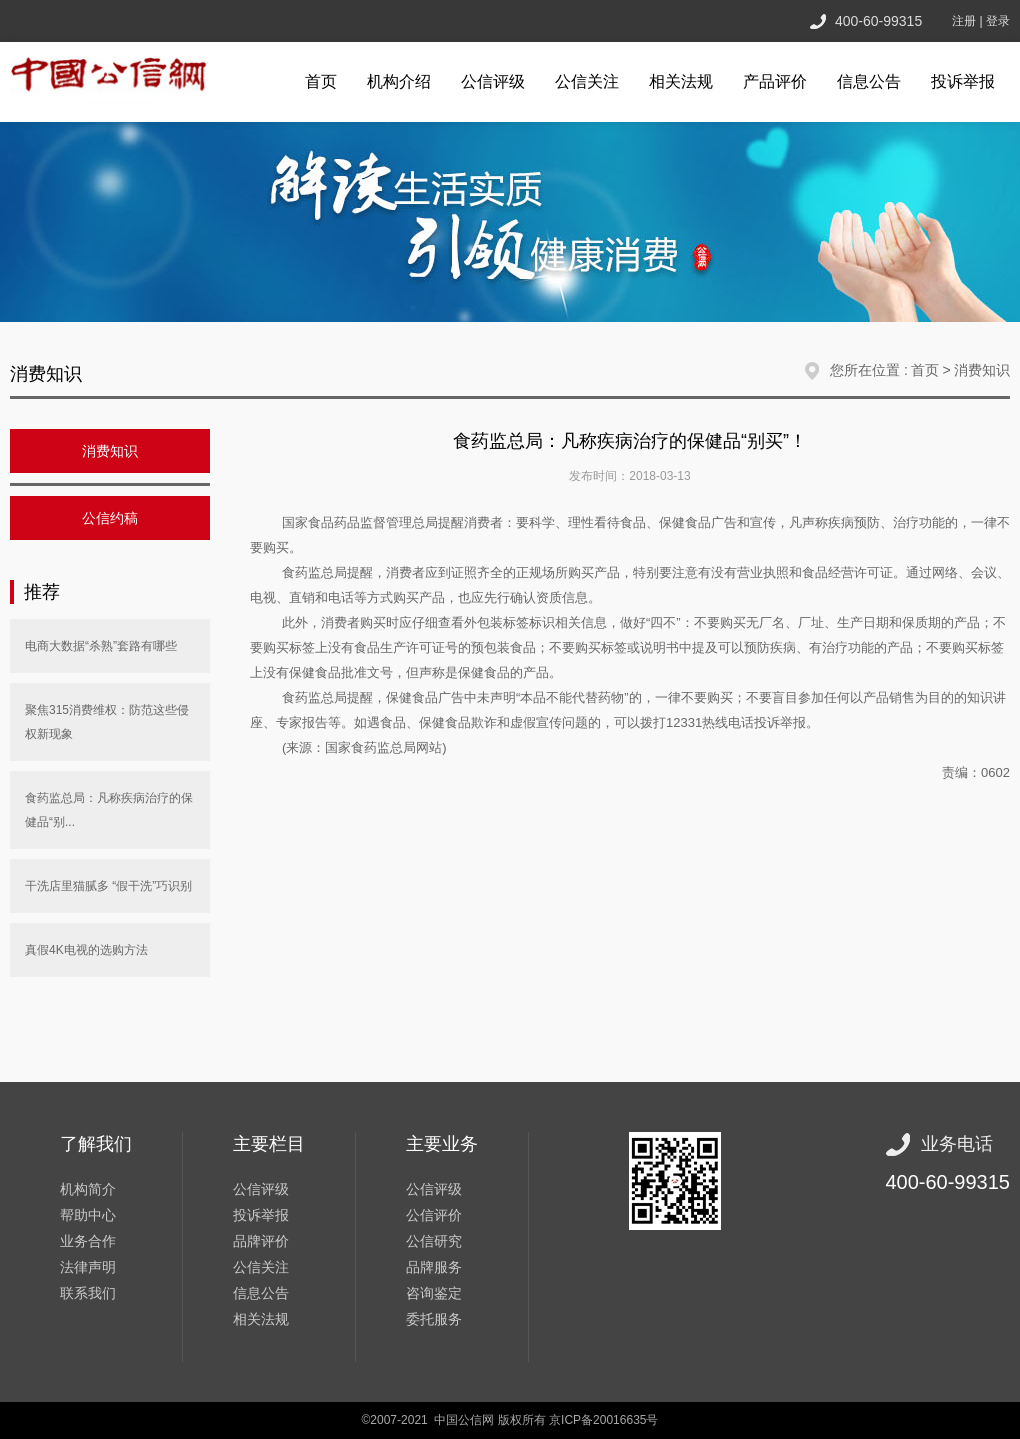 This screenshot has width=1020, height=1439. What do you see at coordinates (963, 81) in the screenshot?
I see `投诉举报` at bounding box center [963, 81].